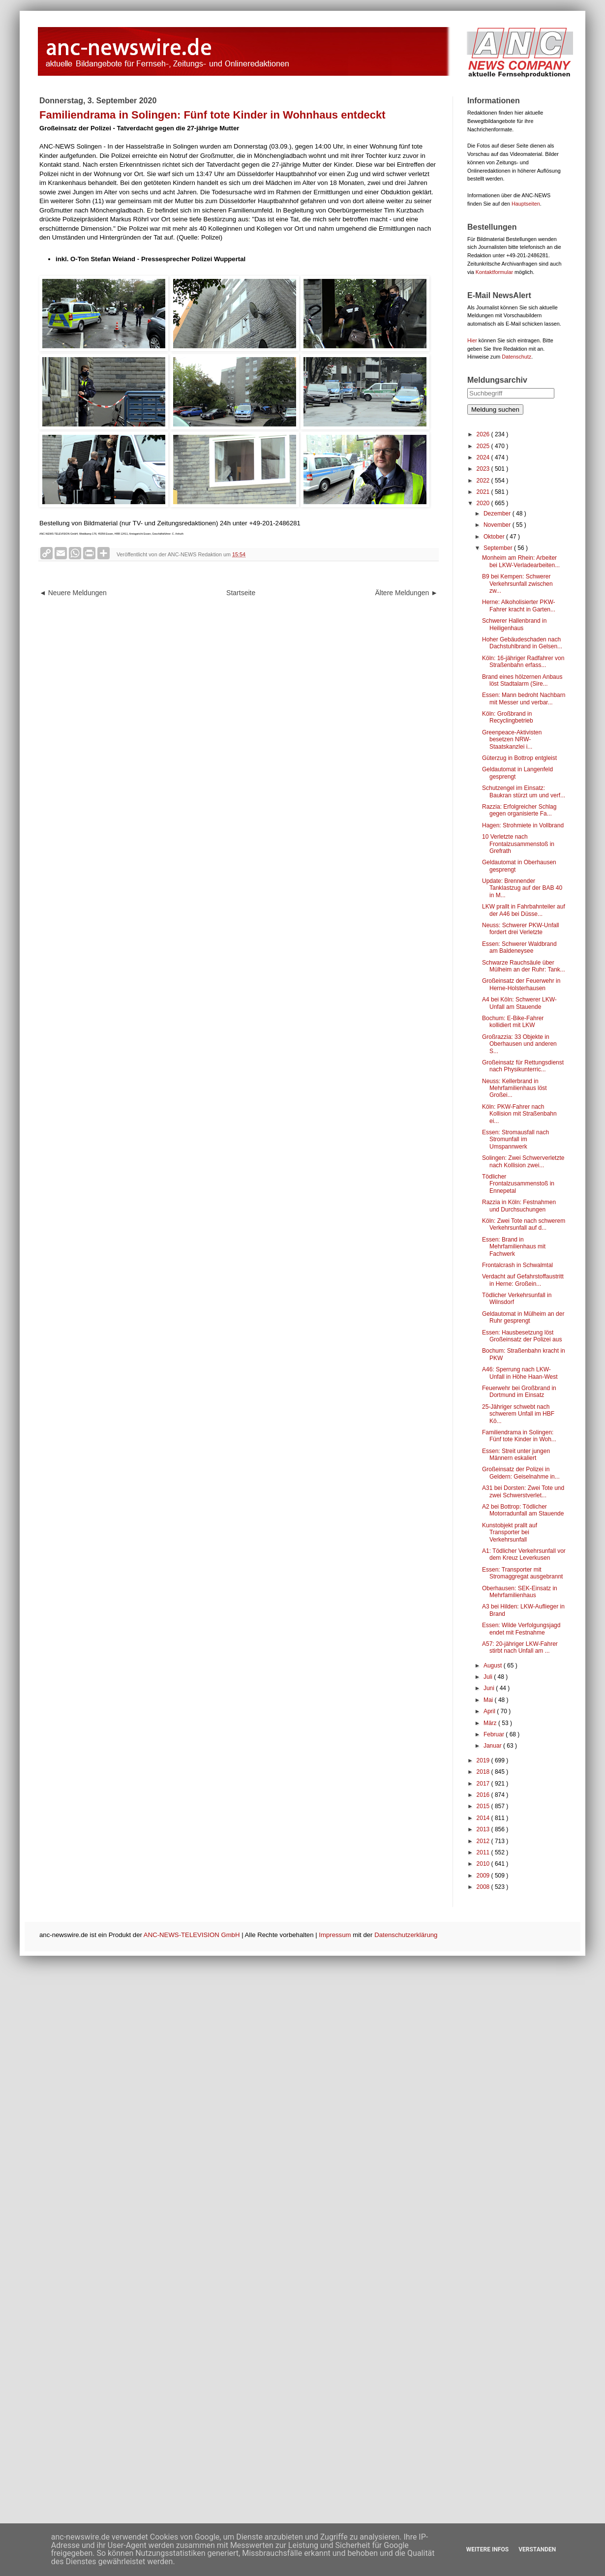  I want to click on A2 bei Bottrop: Tödlicher Motorradunfall am Stauende, so click(523, 1510).